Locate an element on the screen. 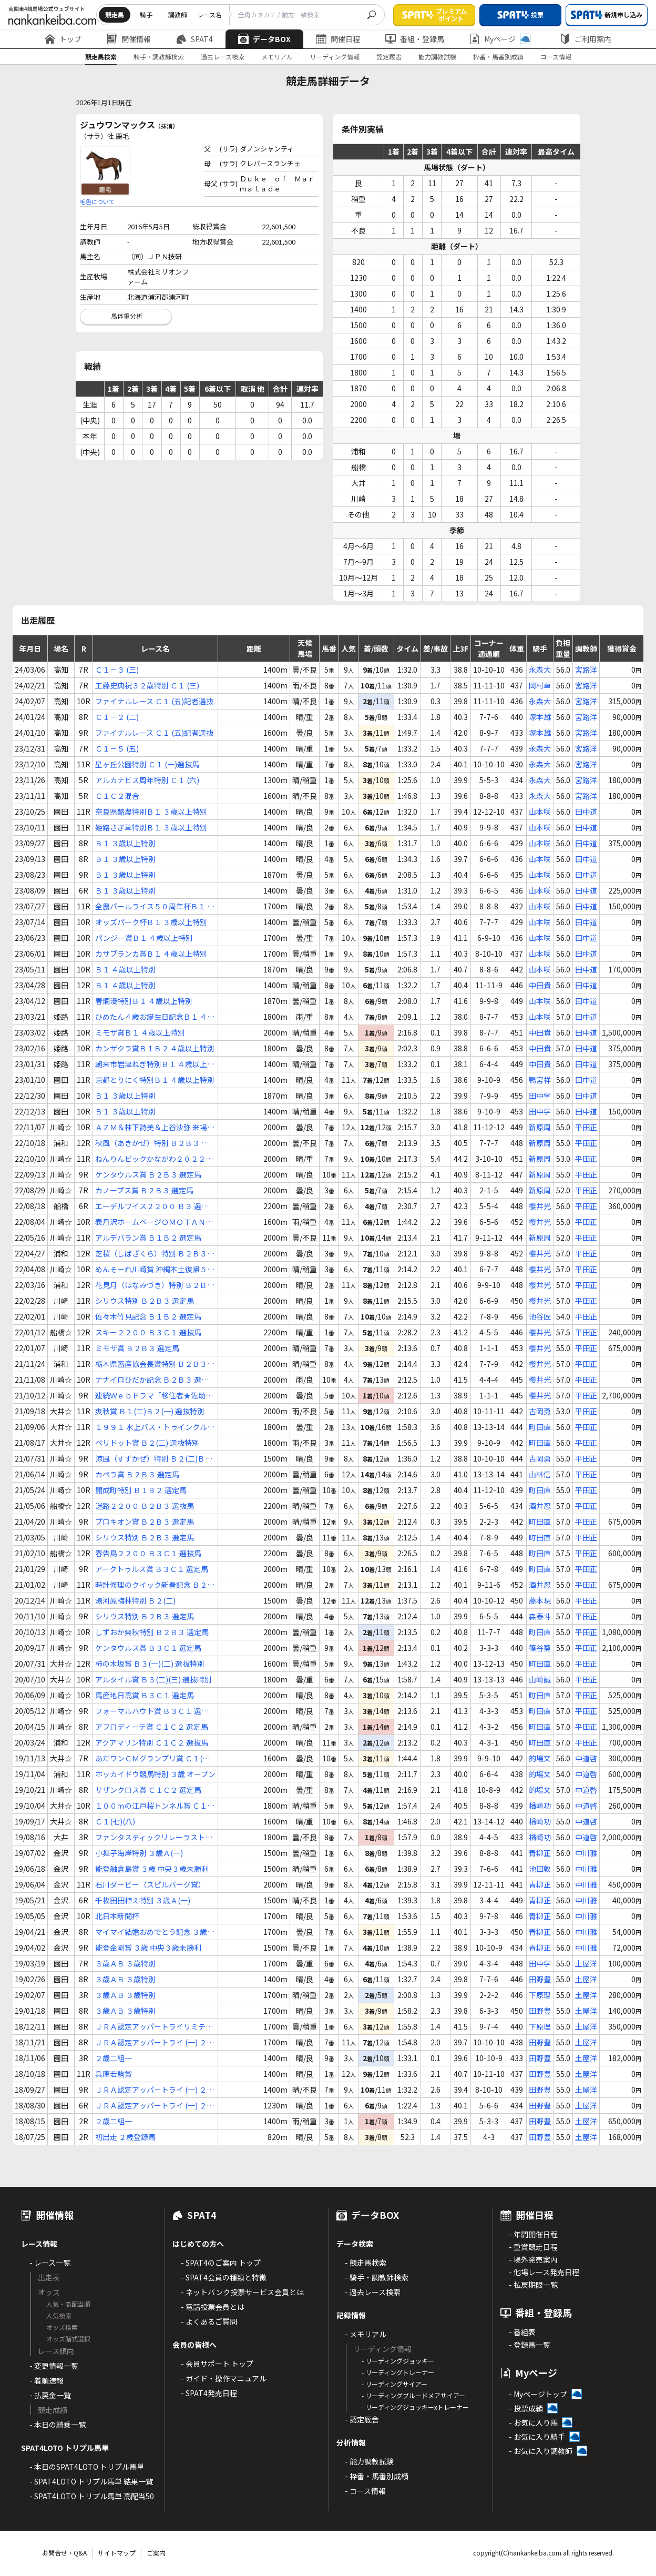 The image size is (656, 2576). 調教師 is located at coordinates (177, 14).